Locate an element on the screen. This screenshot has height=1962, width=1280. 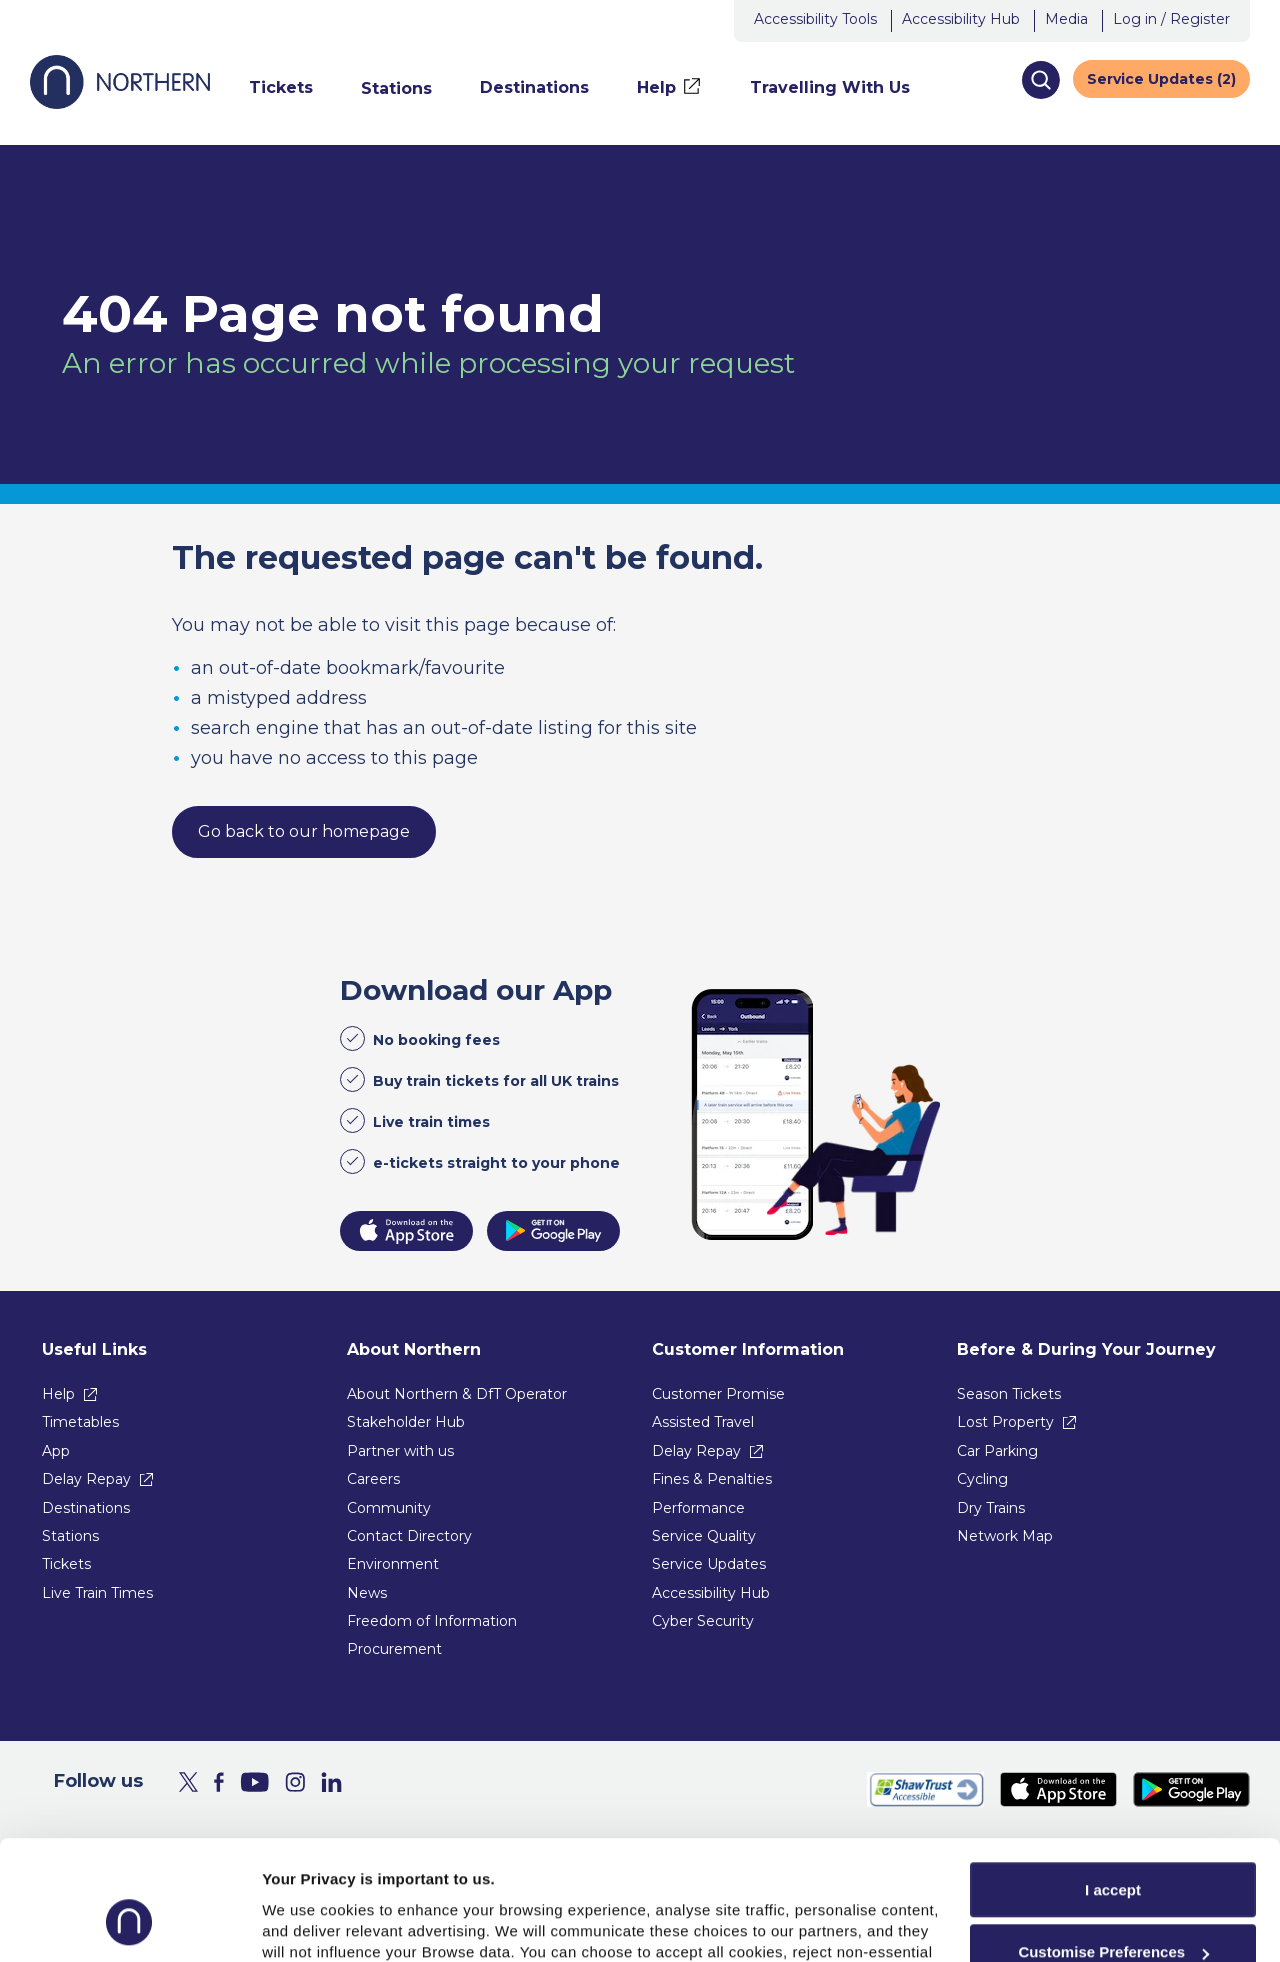
Customer Information is located at coordinates (748, 1349).